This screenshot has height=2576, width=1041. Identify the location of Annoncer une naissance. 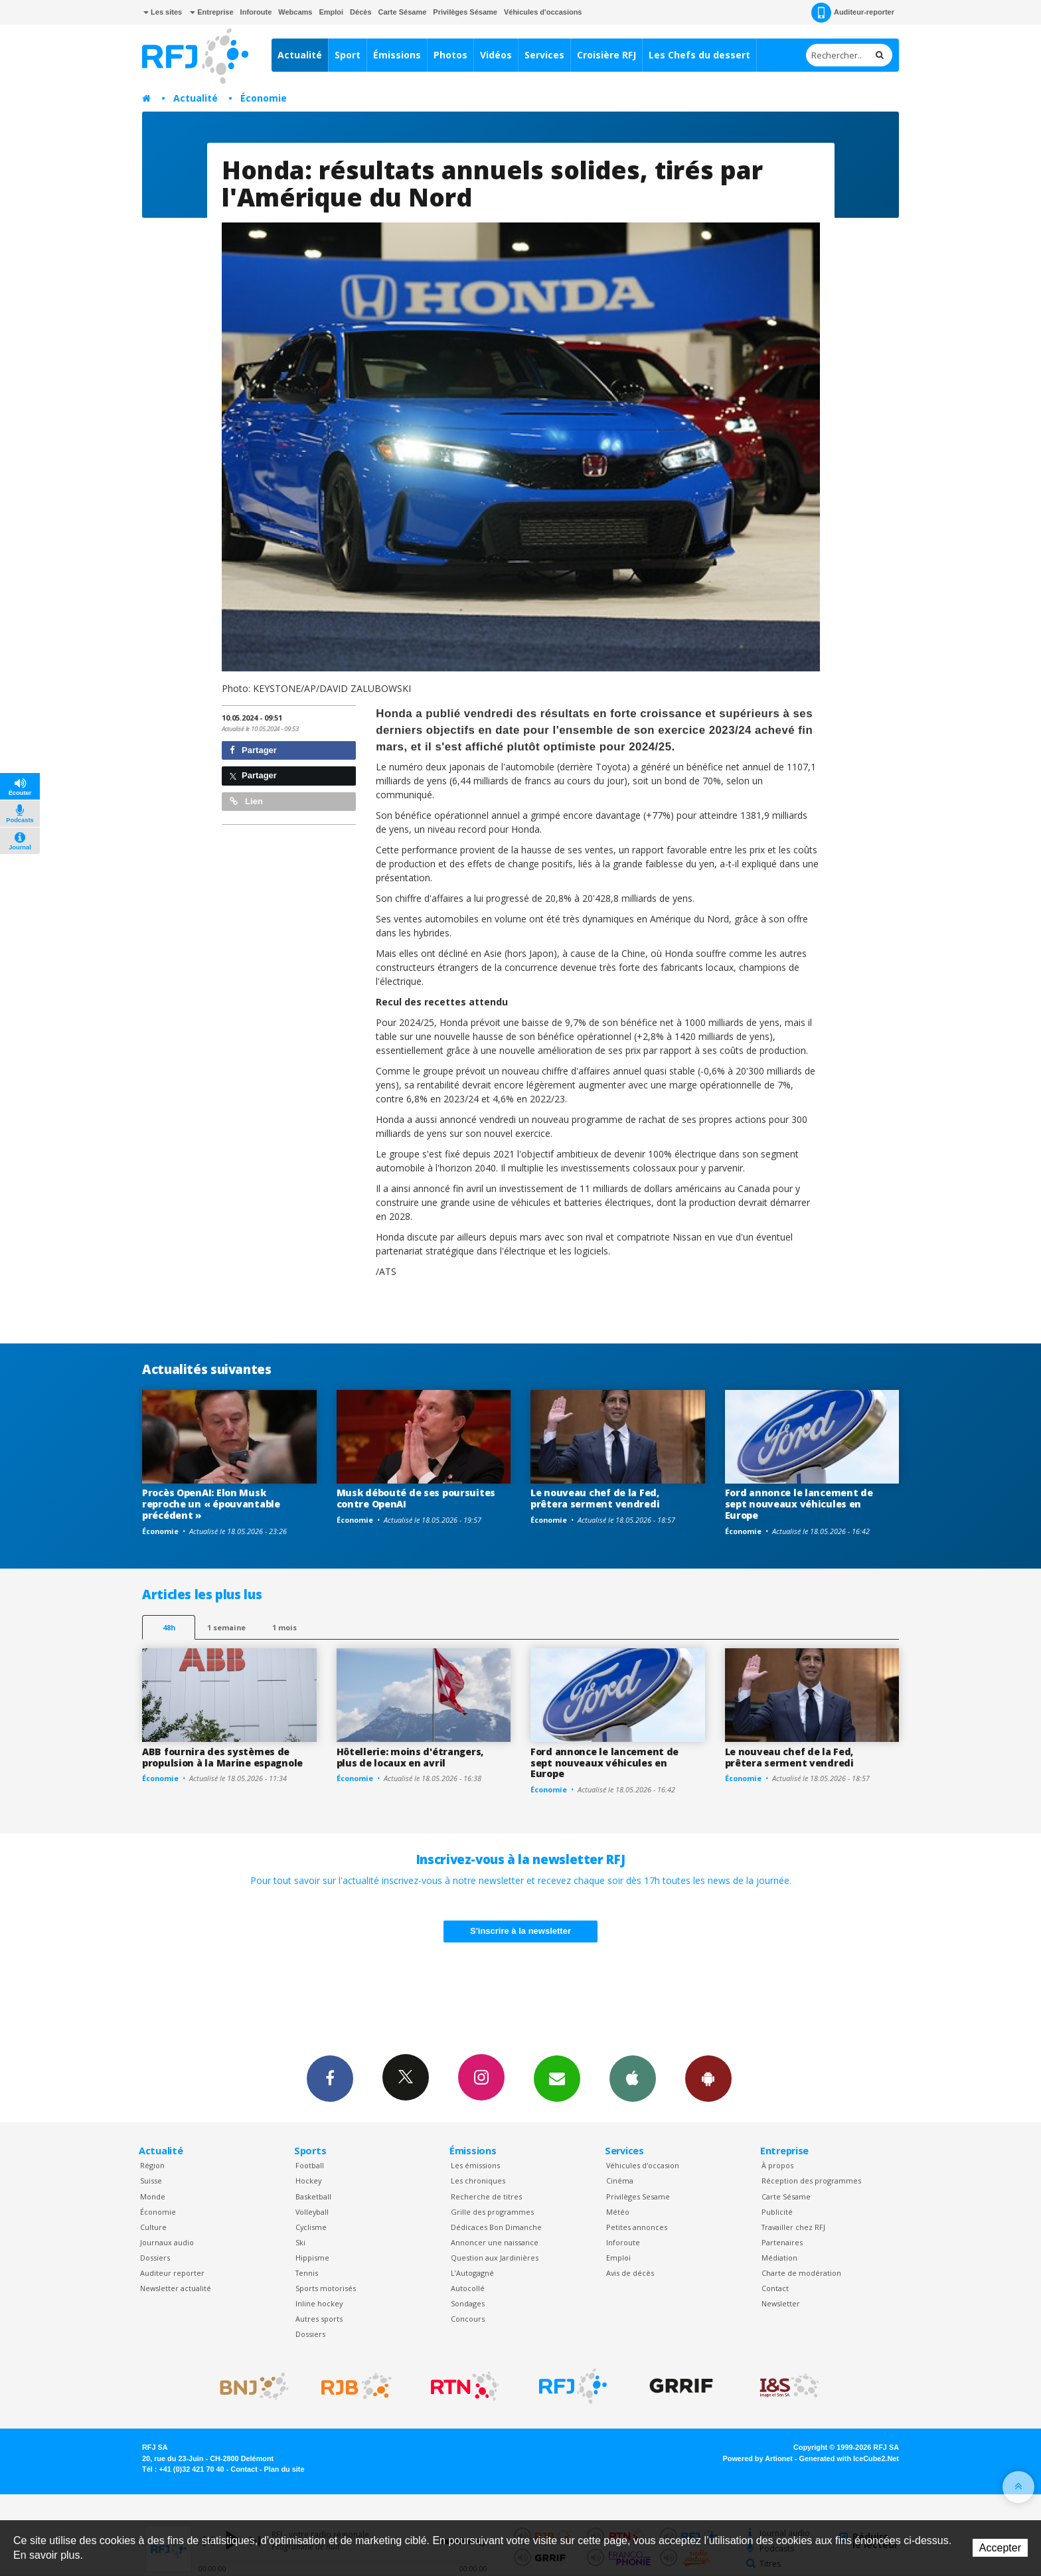
(494, 2242).